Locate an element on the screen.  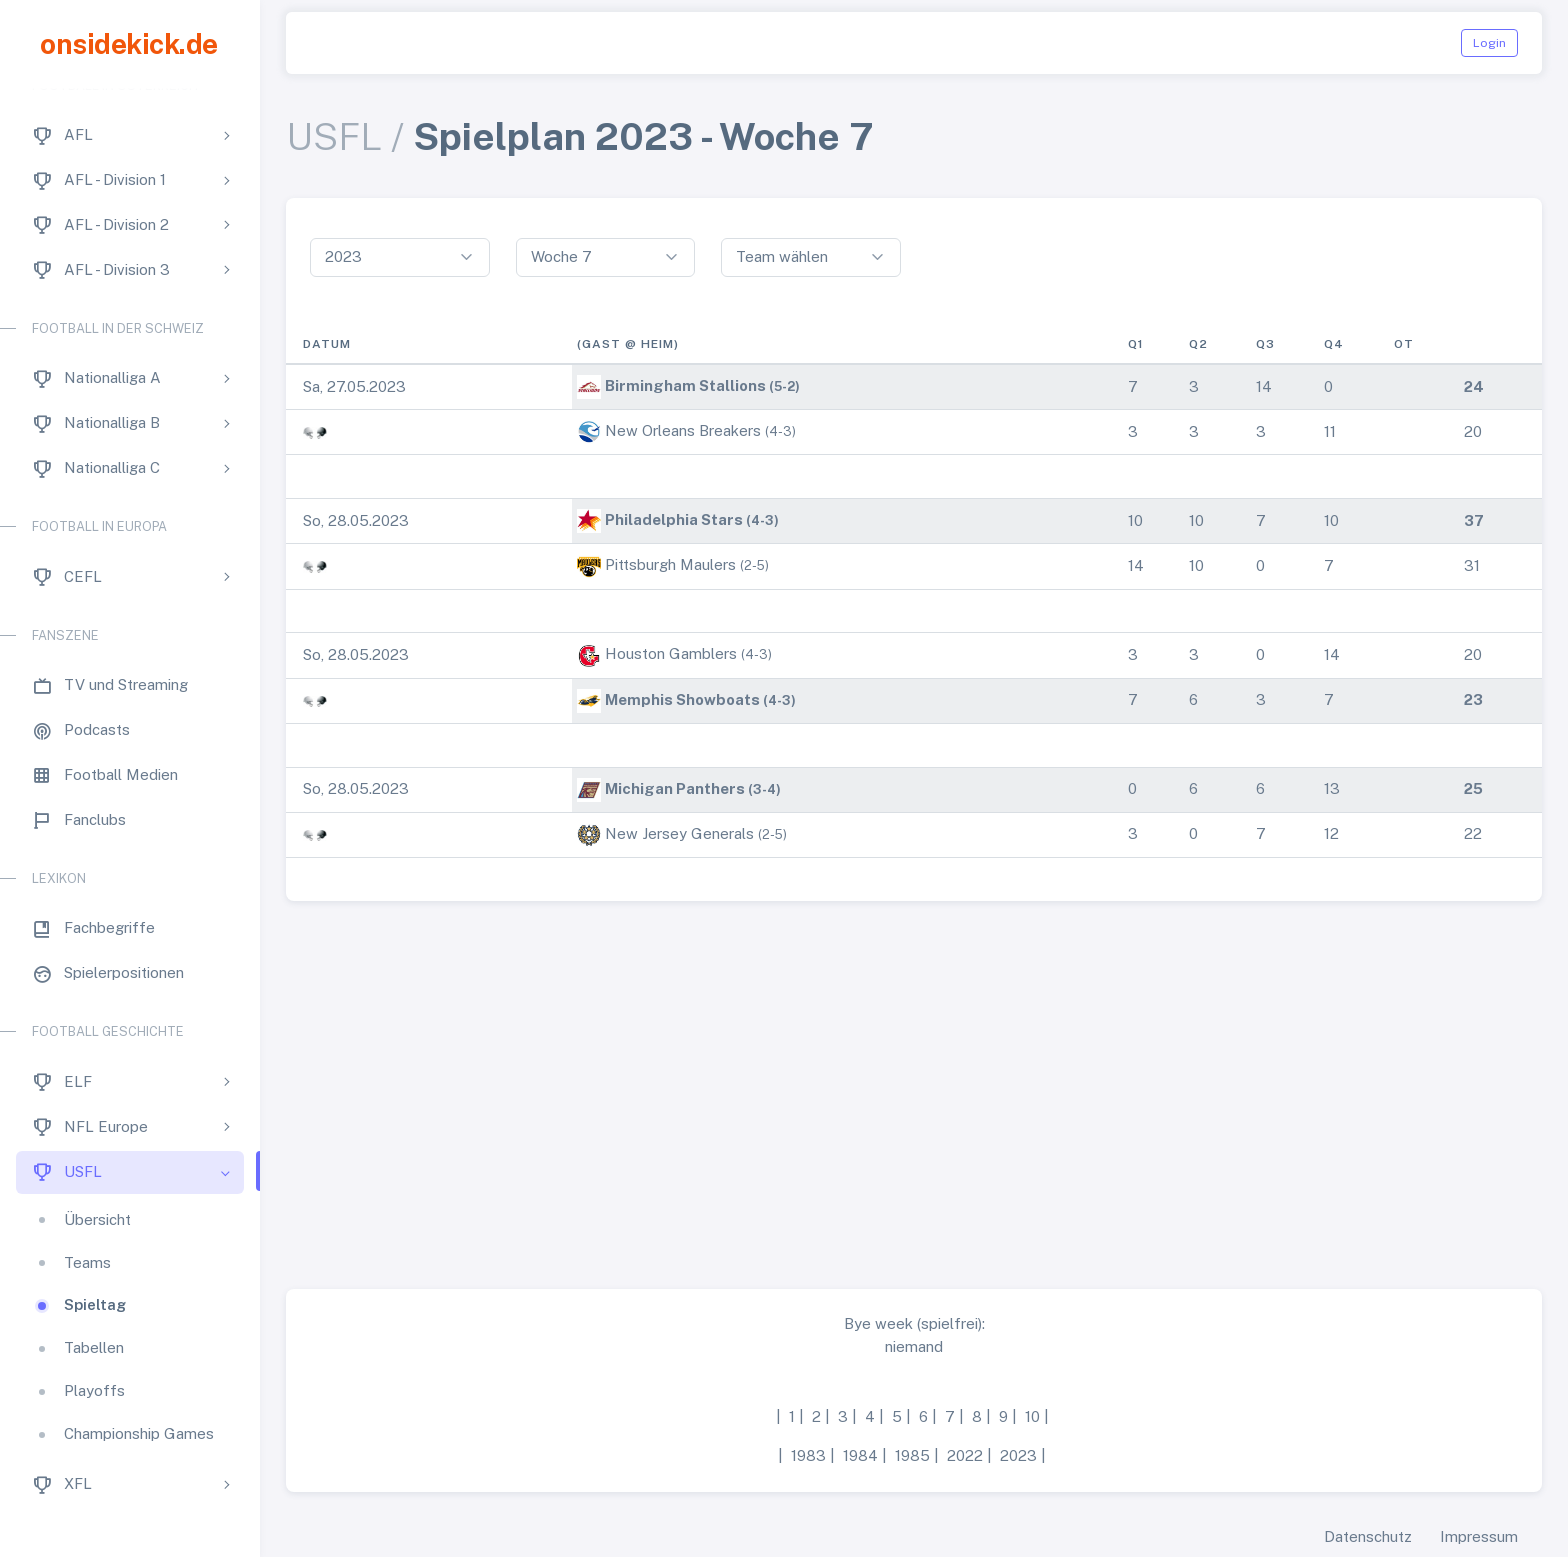
Impressum is located at coordinates (1479, 1536).